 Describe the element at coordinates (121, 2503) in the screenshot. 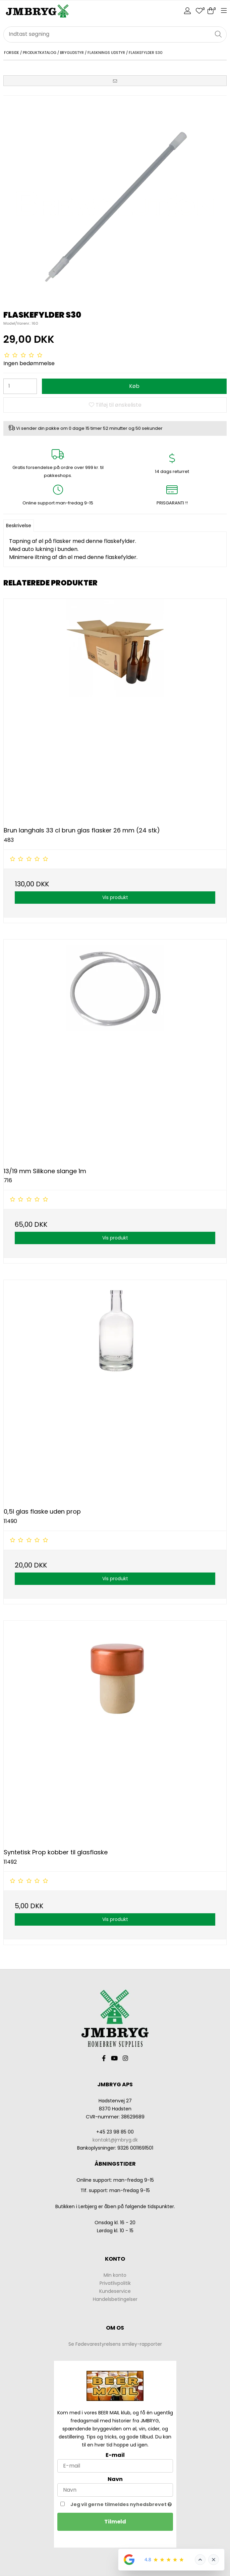

I see `Jeg vil gerne tilmeldes nyhedsbrevet` at that location.